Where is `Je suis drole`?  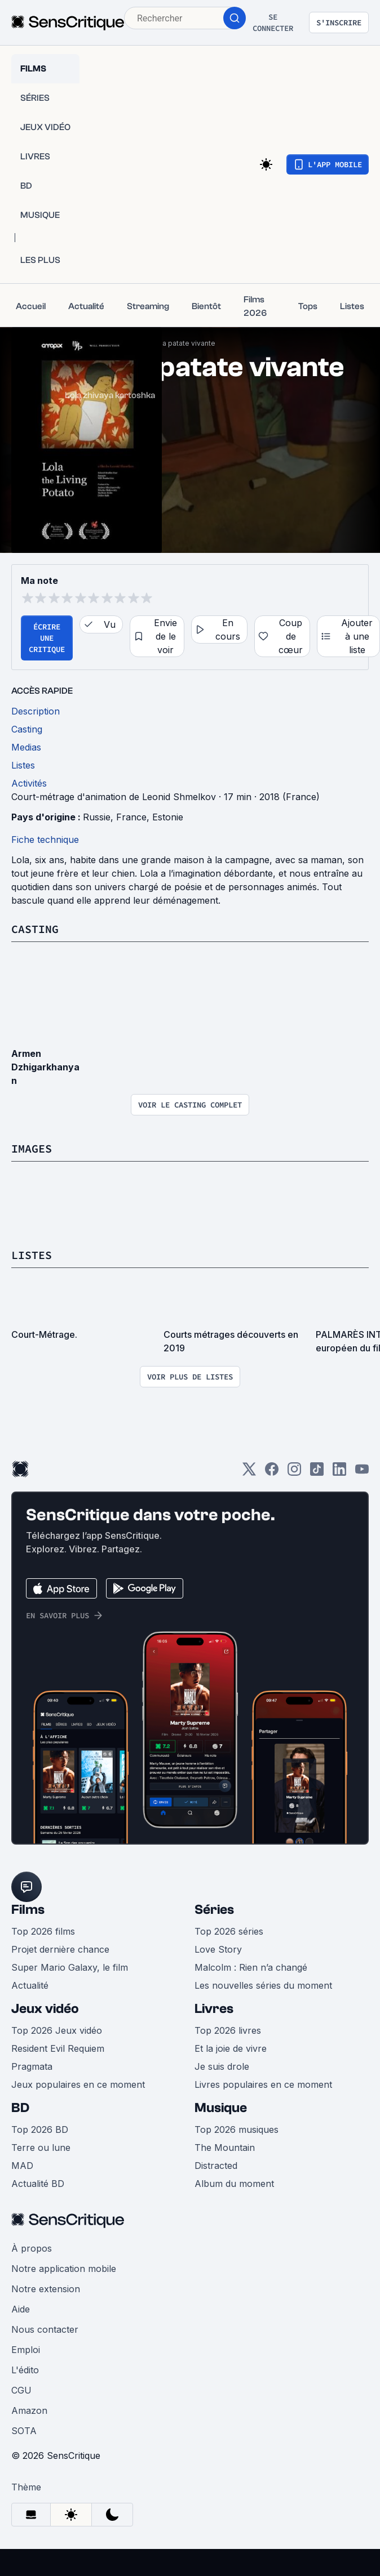
Je suis drole is located at coordinates (222, 2066).